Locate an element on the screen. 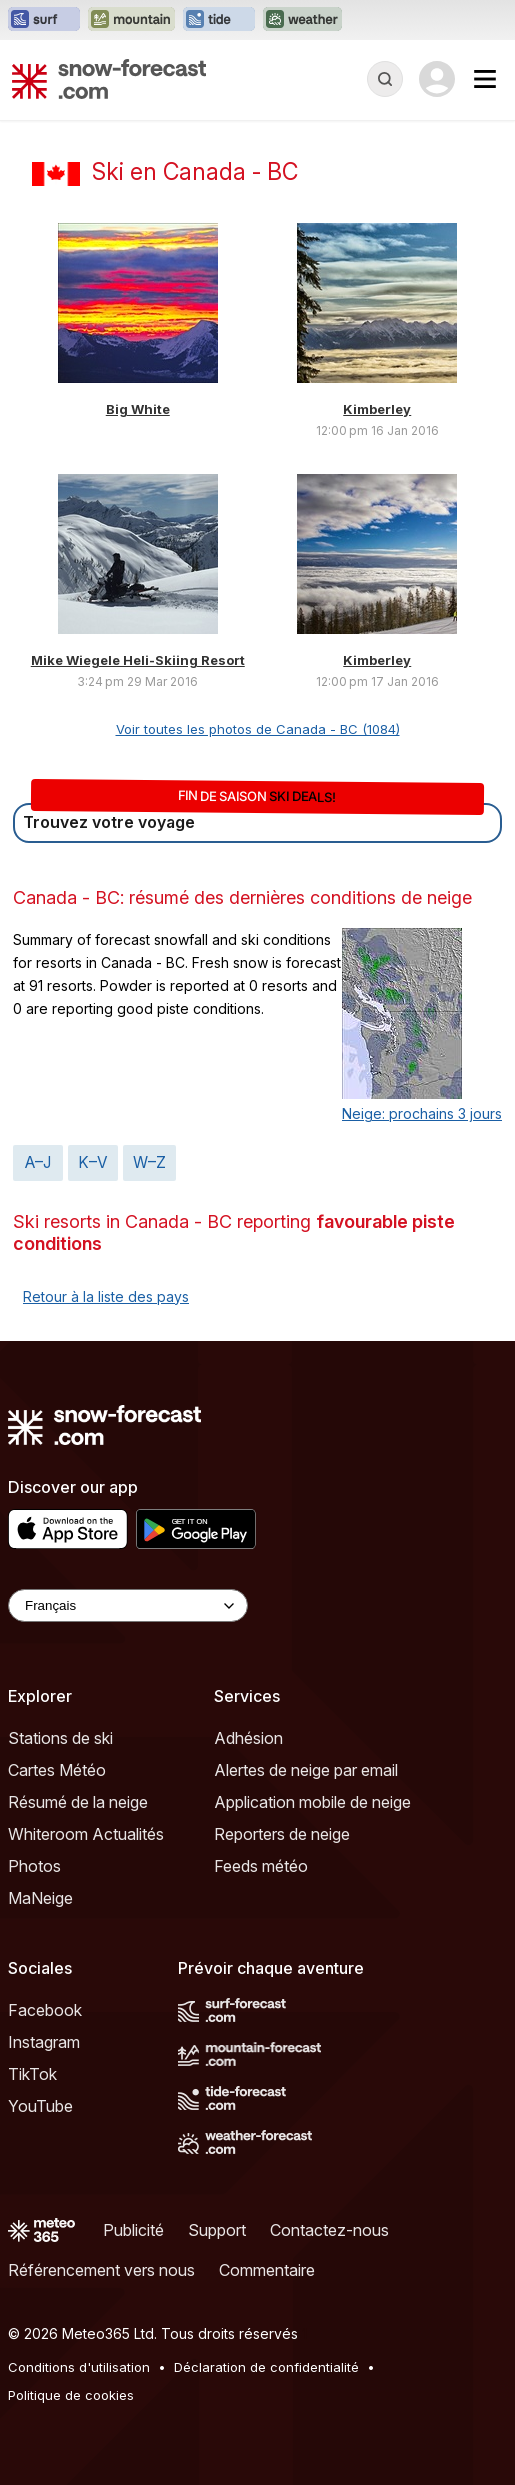 Image resolution: width=515 pixels, height=2485 pixels. [Mobile Menu] is located at coordinates (485, 79).